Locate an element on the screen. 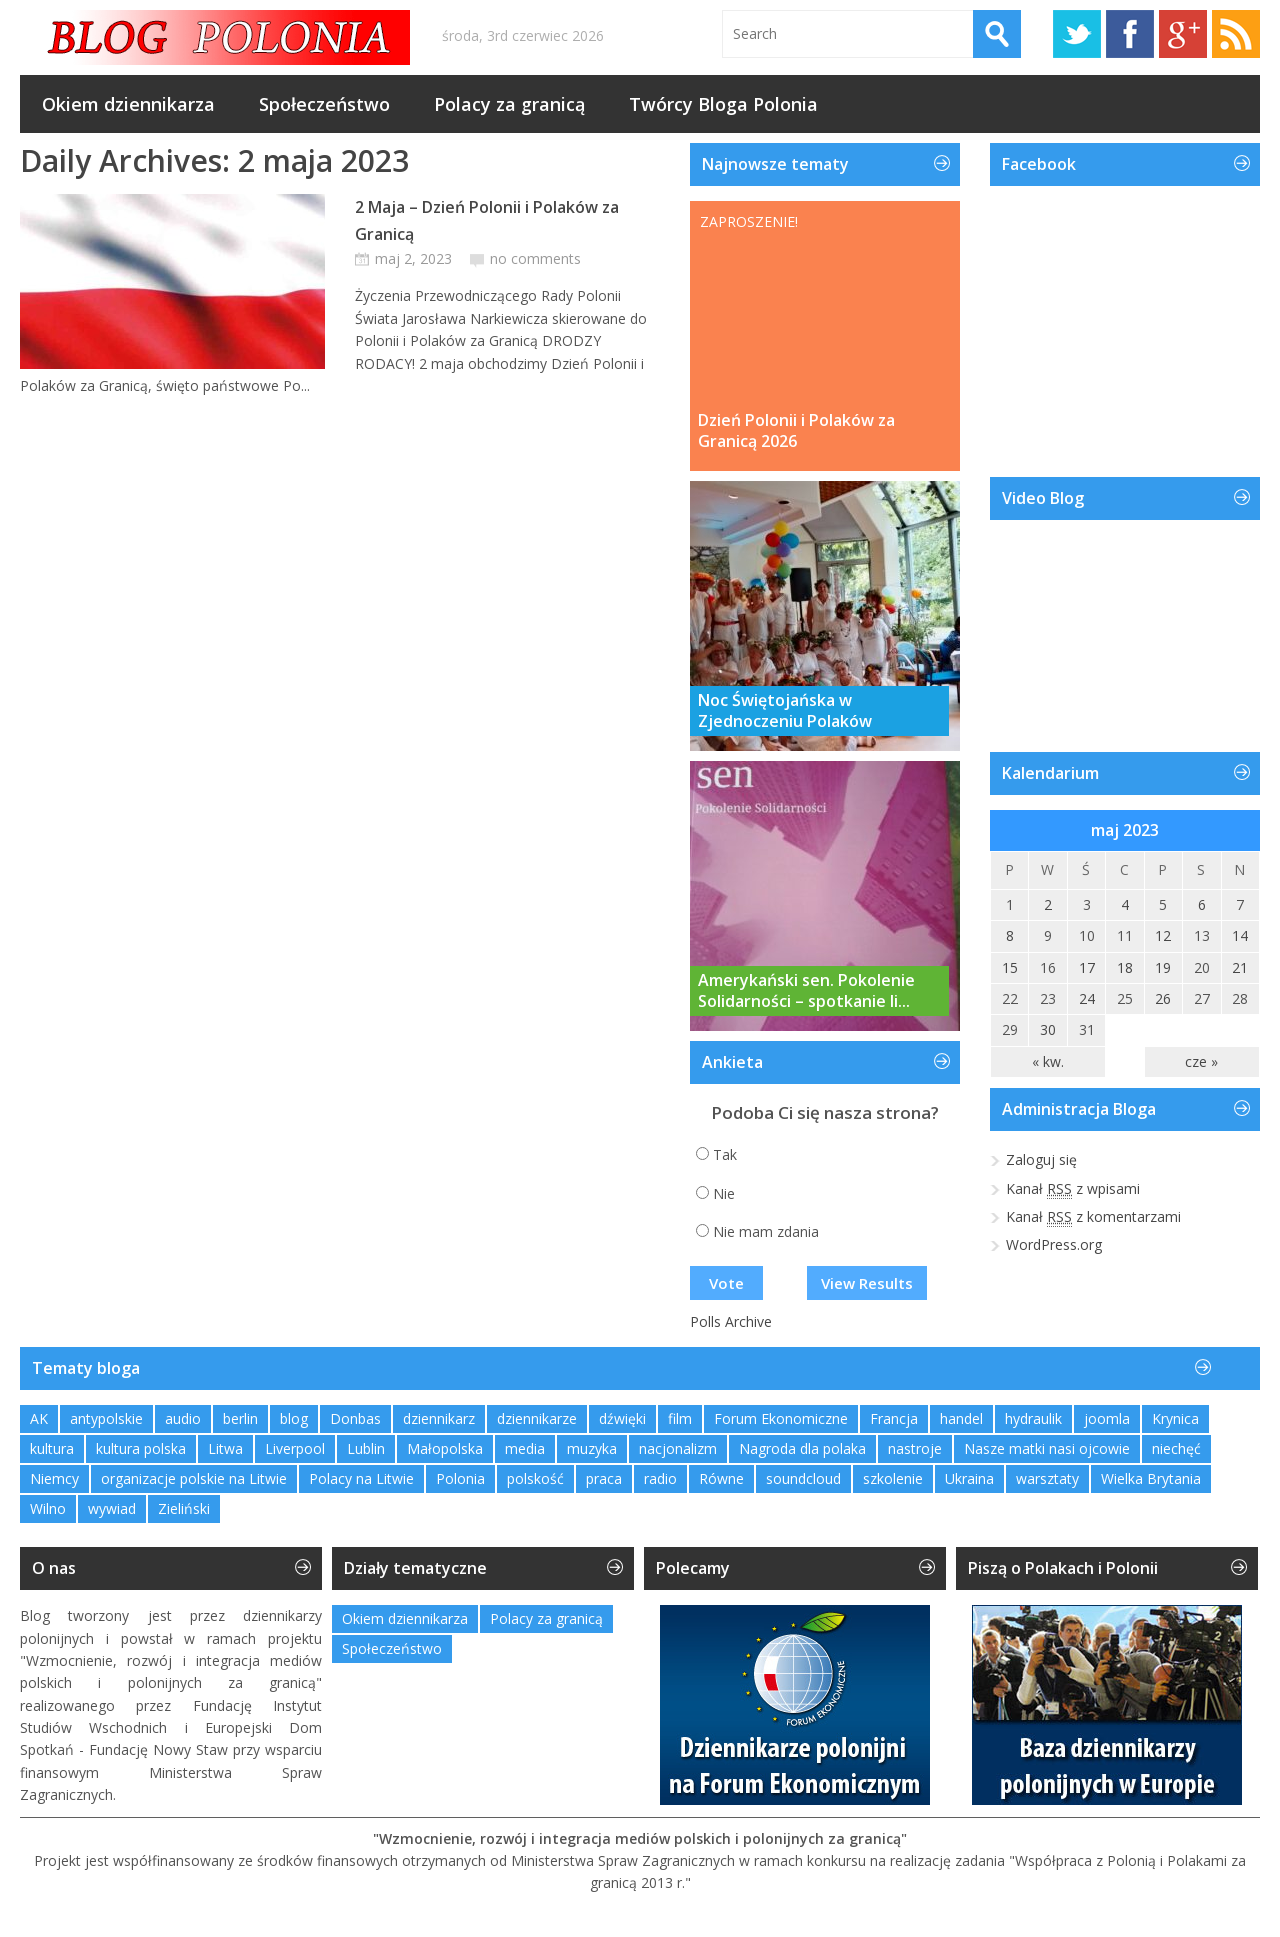 The image size is (1280, 1937). Zieliński [Zieliński (1 element)] is located at coordinates (184, 1508).